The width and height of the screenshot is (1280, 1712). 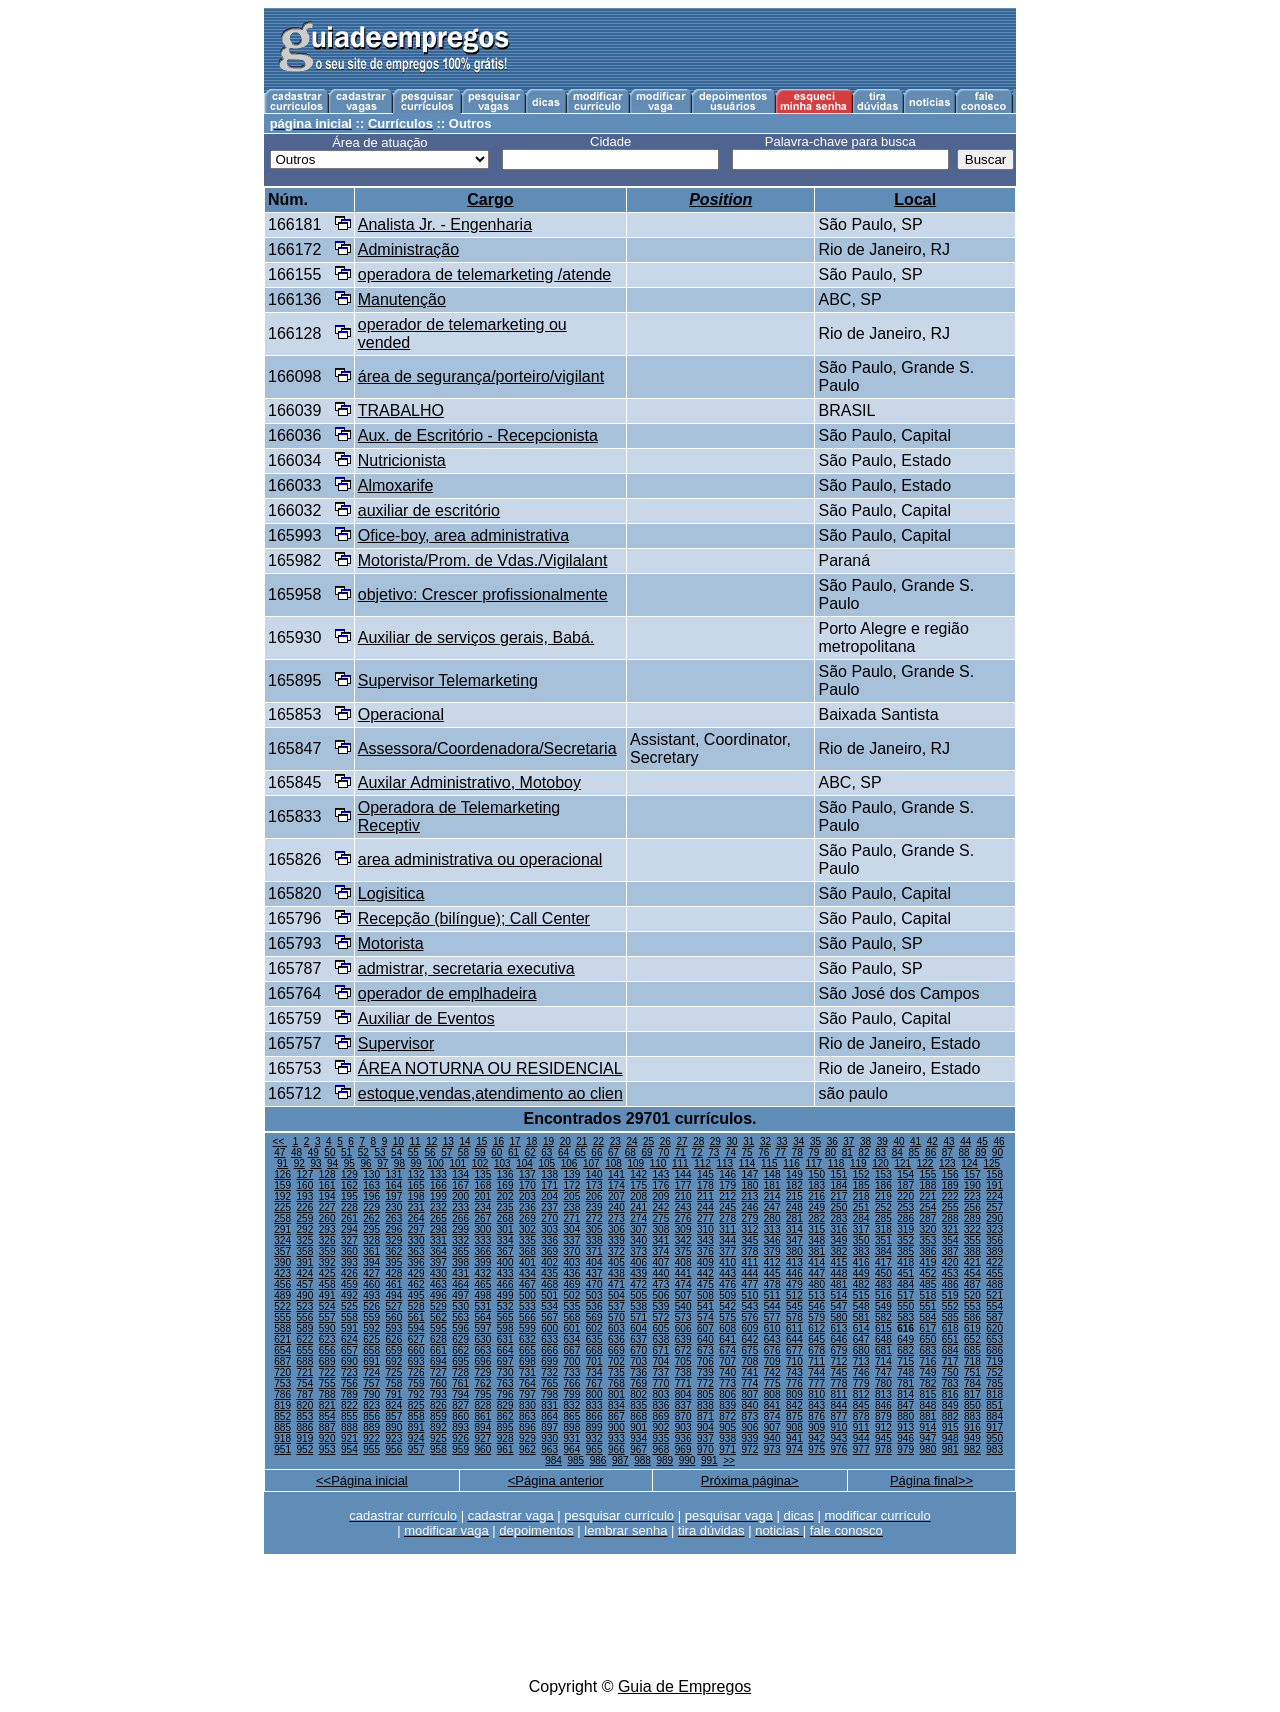 What do you see at coordinates (327, 1218) in the screenshot?
I see `260` at bounding box center [327, 1218].